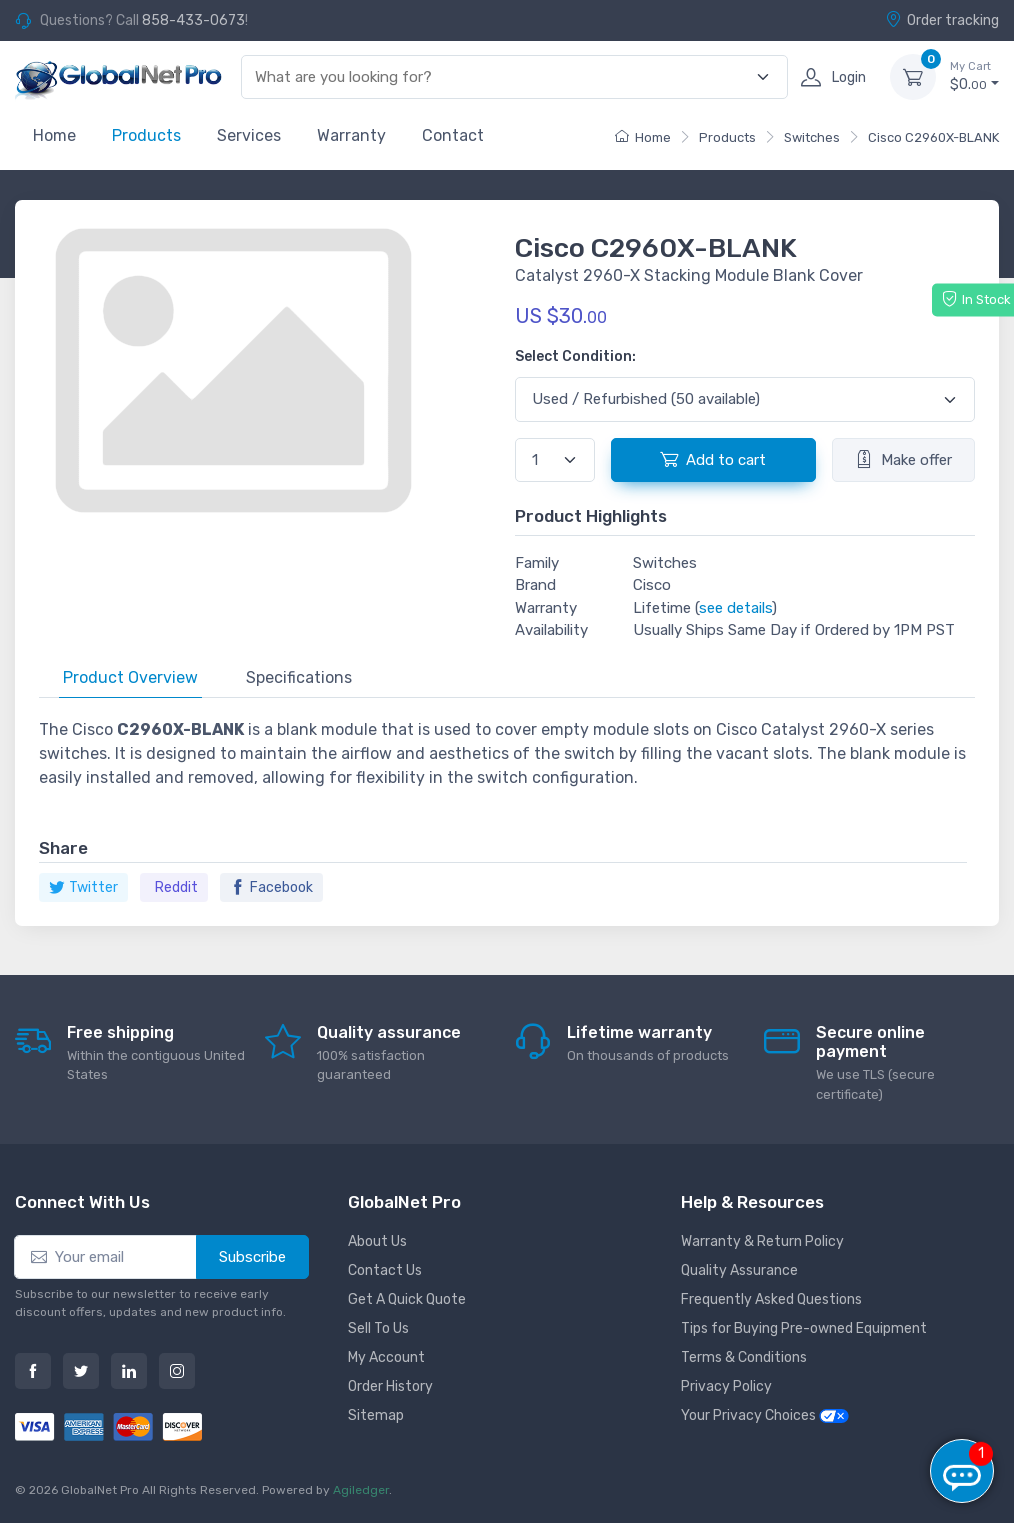 Image resolution: width=1014 pixels, height=1523 pixels. Describe the element at coordinates (503, 77) in the screenshot. I see `[combobox]` at that location.